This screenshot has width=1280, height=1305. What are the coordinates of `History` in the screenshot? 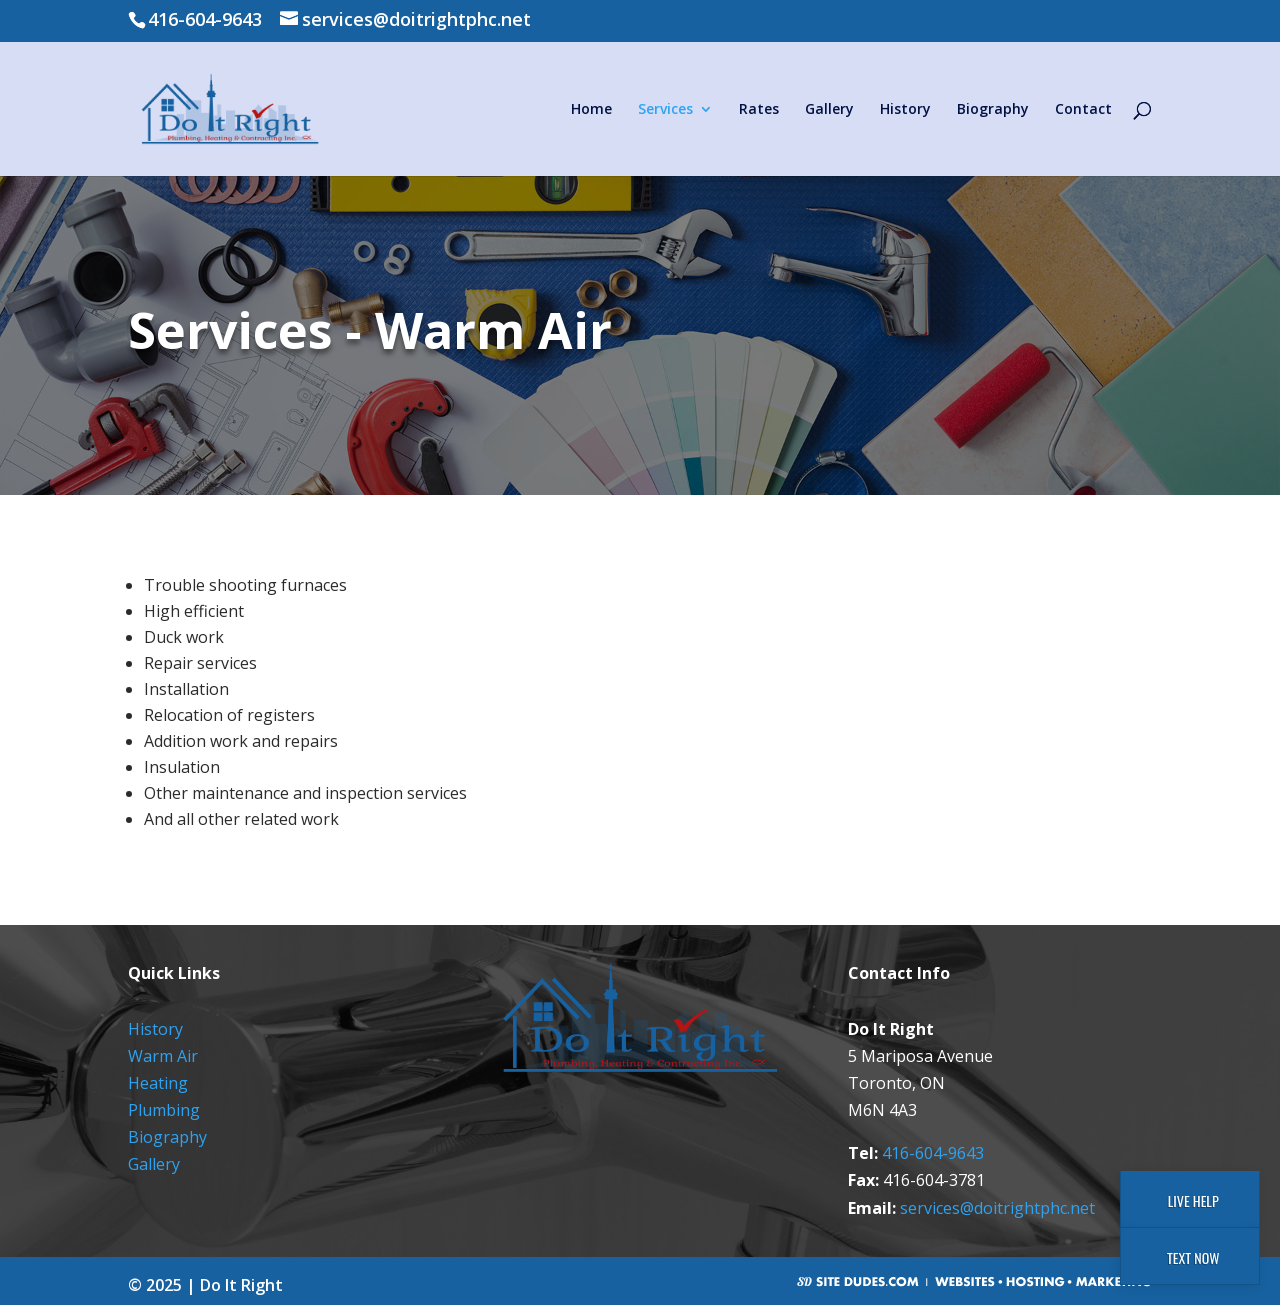 It's located at (905, 110).